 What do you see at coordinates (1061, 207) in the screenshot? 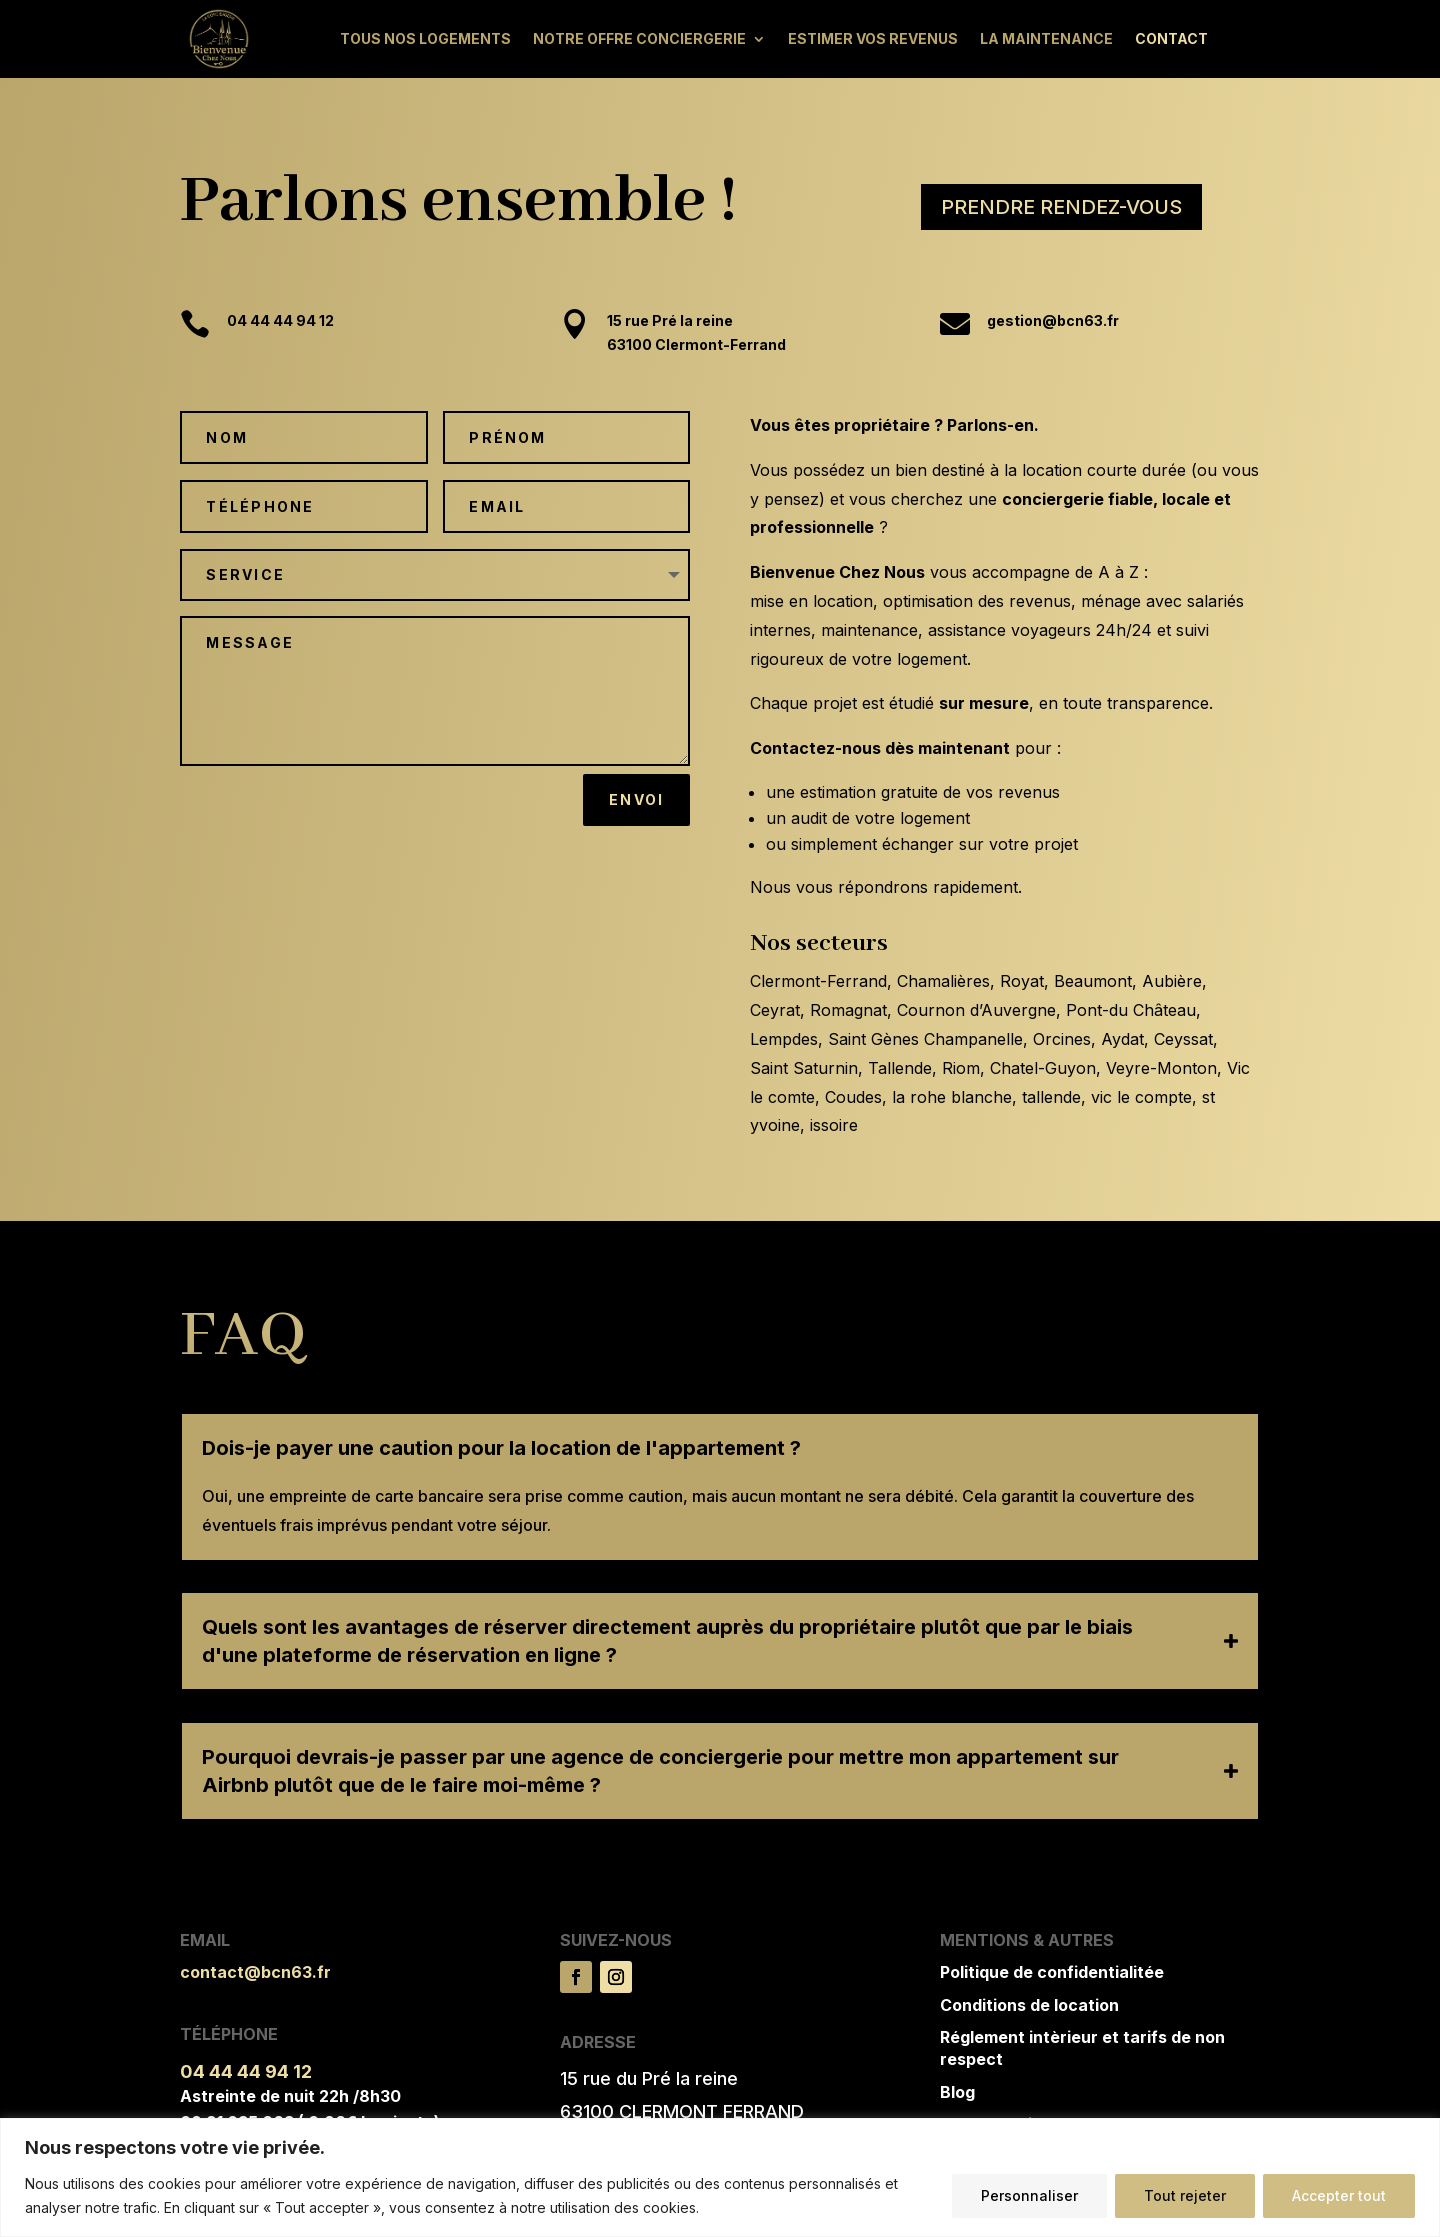
I see `prendre rendez-vous` at bounding box center [1061, 207].